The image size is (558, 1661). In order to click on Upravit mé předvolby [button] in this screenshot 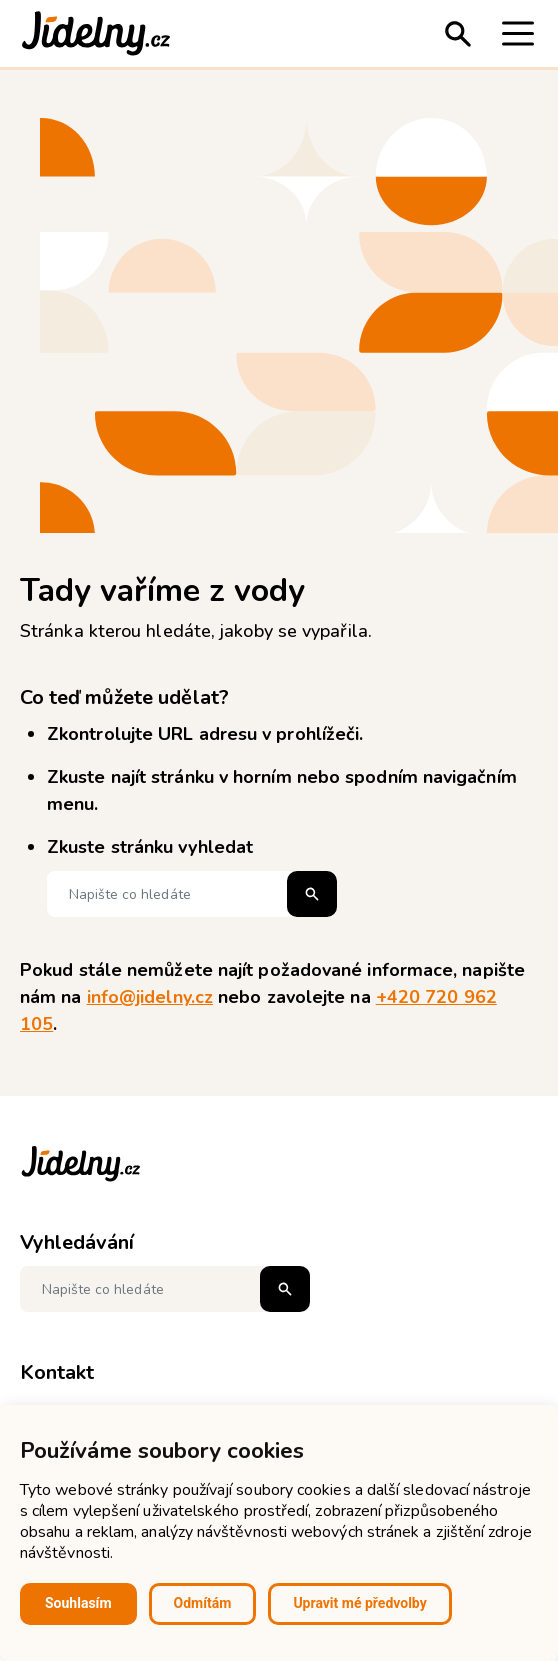, I will do `click(359, 1603)`.